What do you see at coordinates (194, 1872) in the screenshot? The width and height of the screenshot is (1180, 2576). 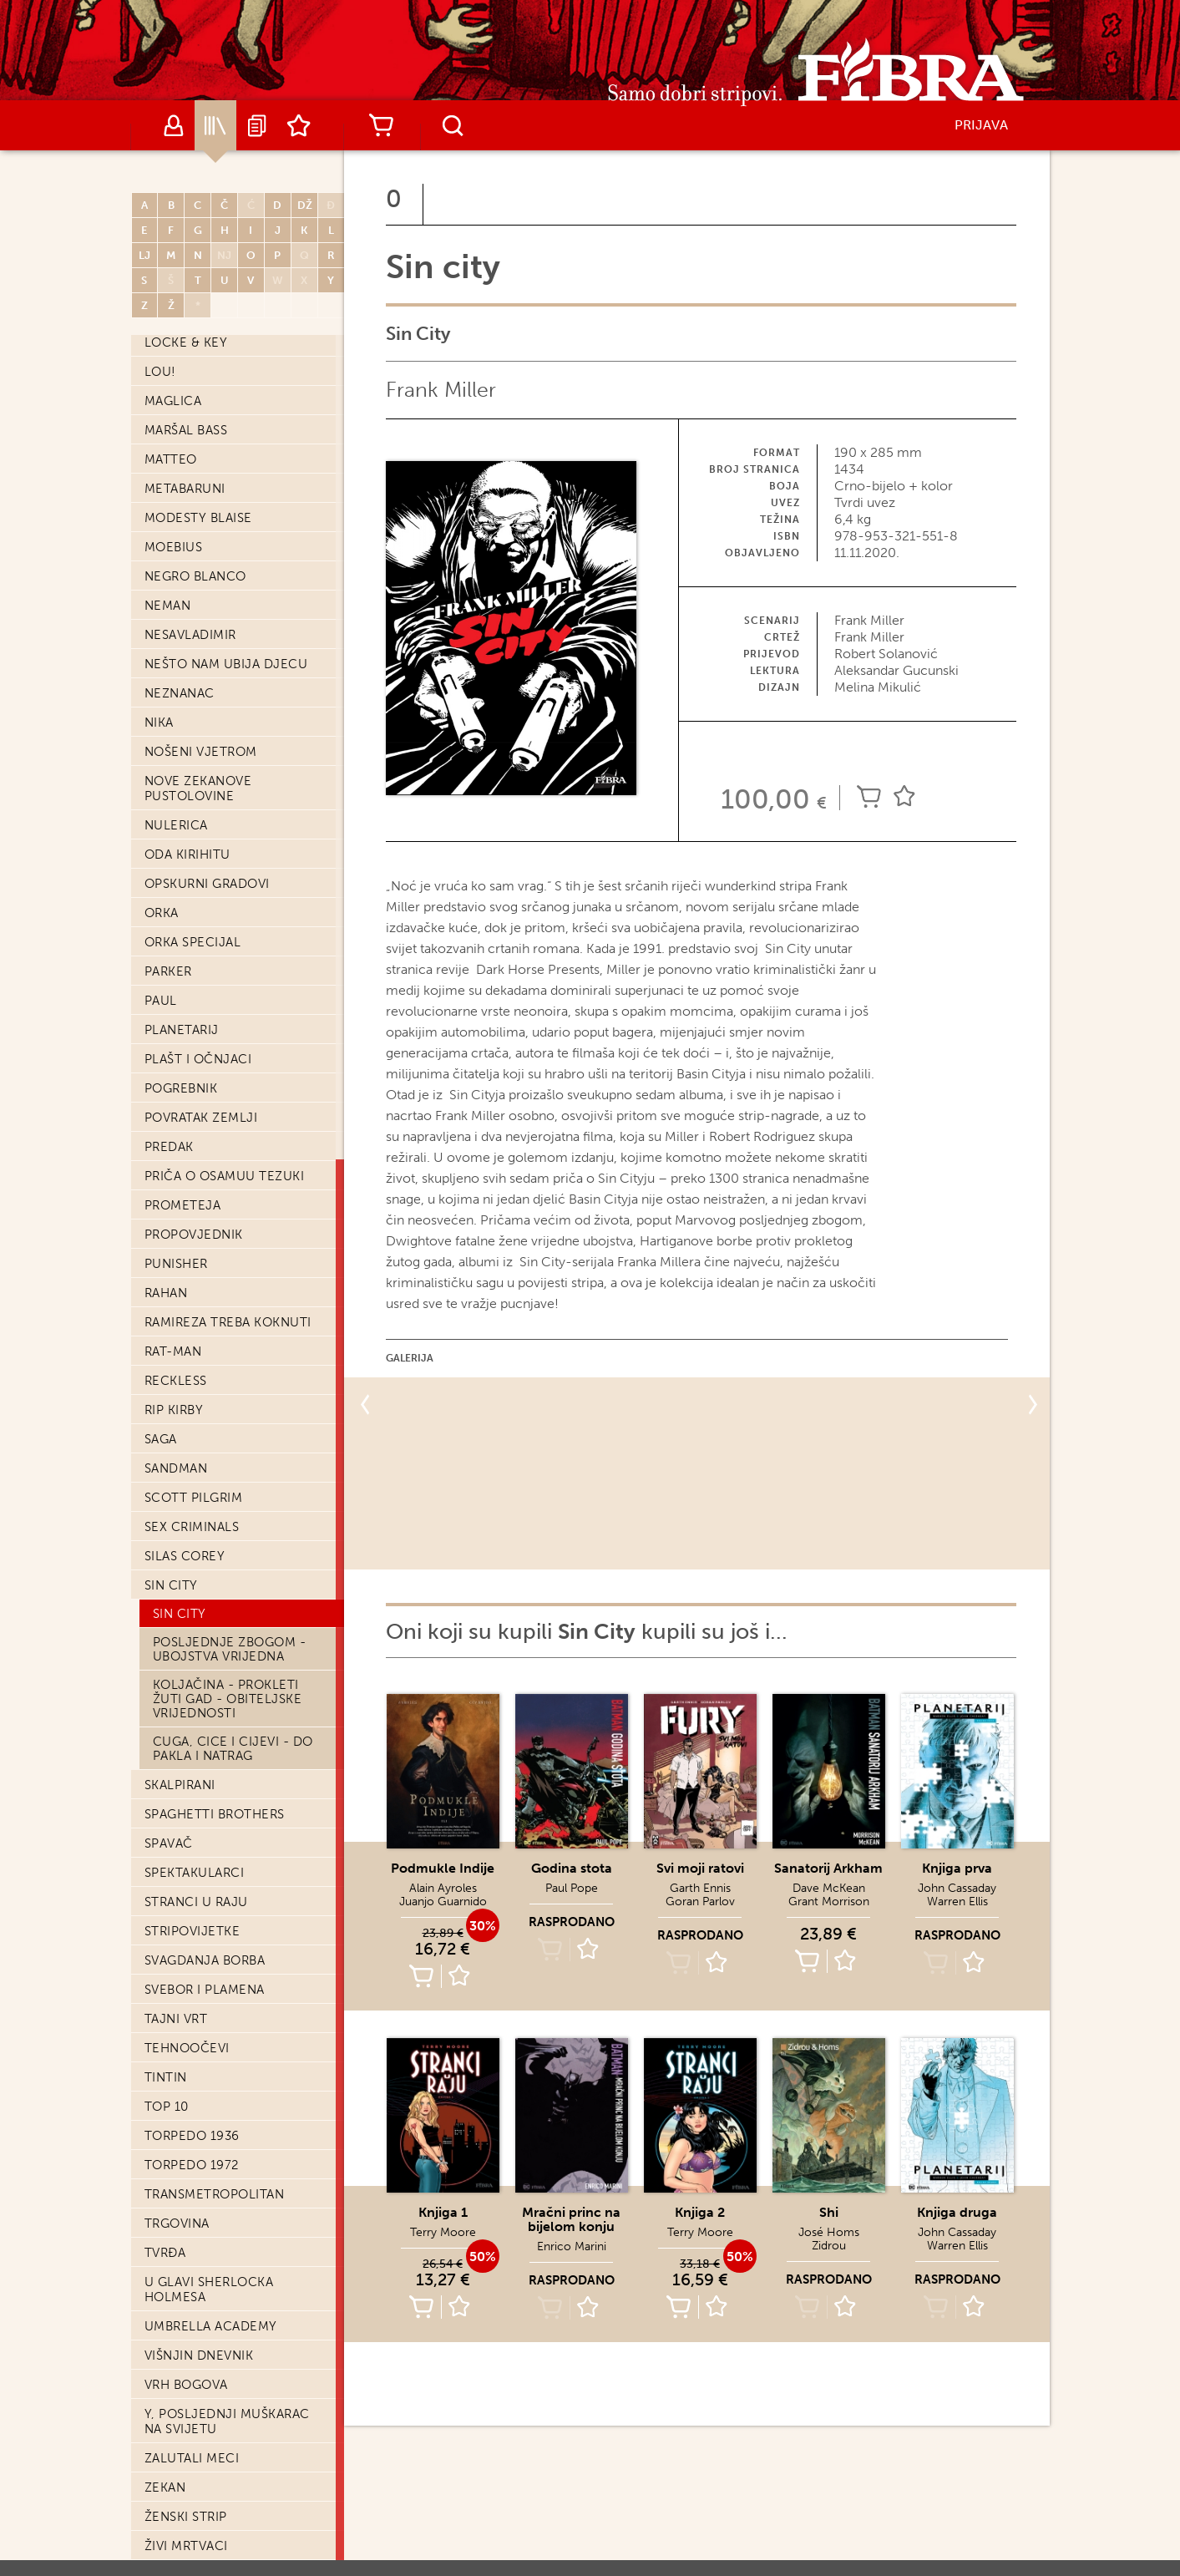 I see `Spektakularci` at bounding box center [194, 1872].